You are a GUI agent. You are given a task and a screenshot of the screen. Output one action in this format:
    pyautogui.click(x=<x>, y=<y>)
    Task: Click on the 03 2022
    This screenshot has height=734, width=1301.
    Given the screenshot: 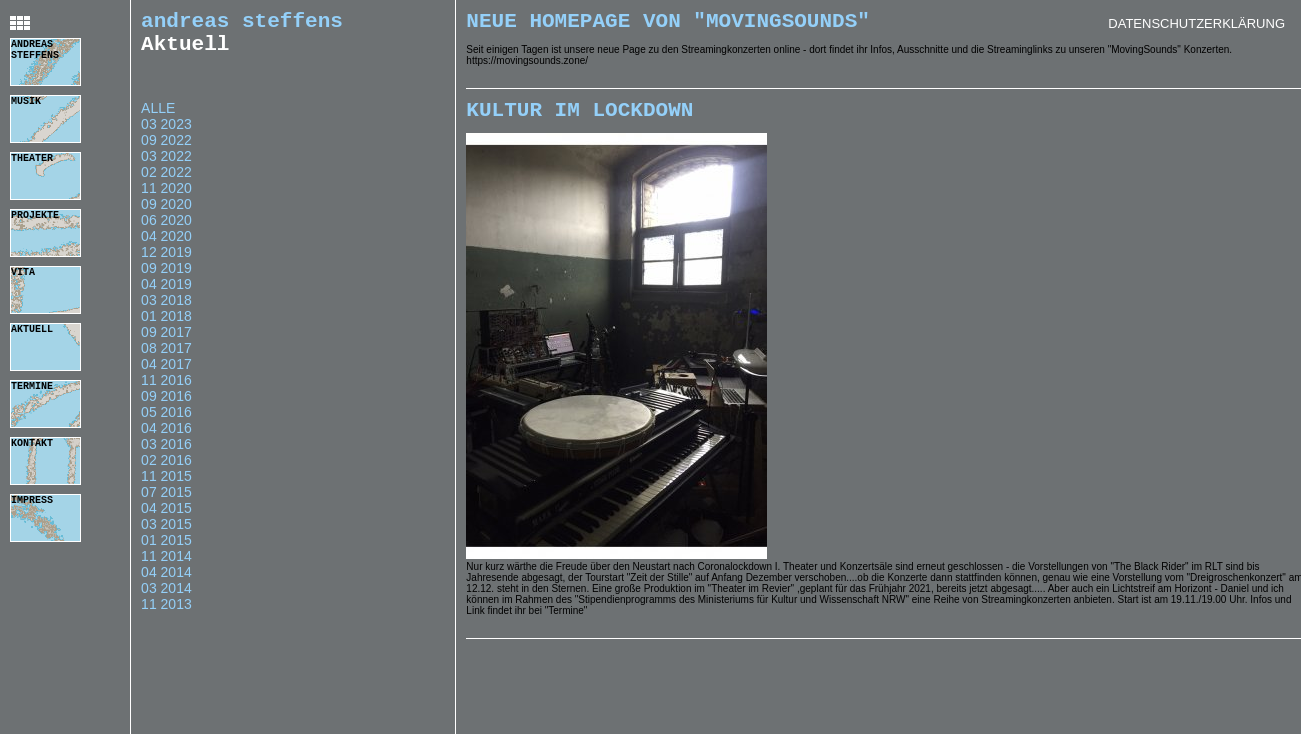 What is the action you would take?
    pyautogui.click(x=166, y=166)
    